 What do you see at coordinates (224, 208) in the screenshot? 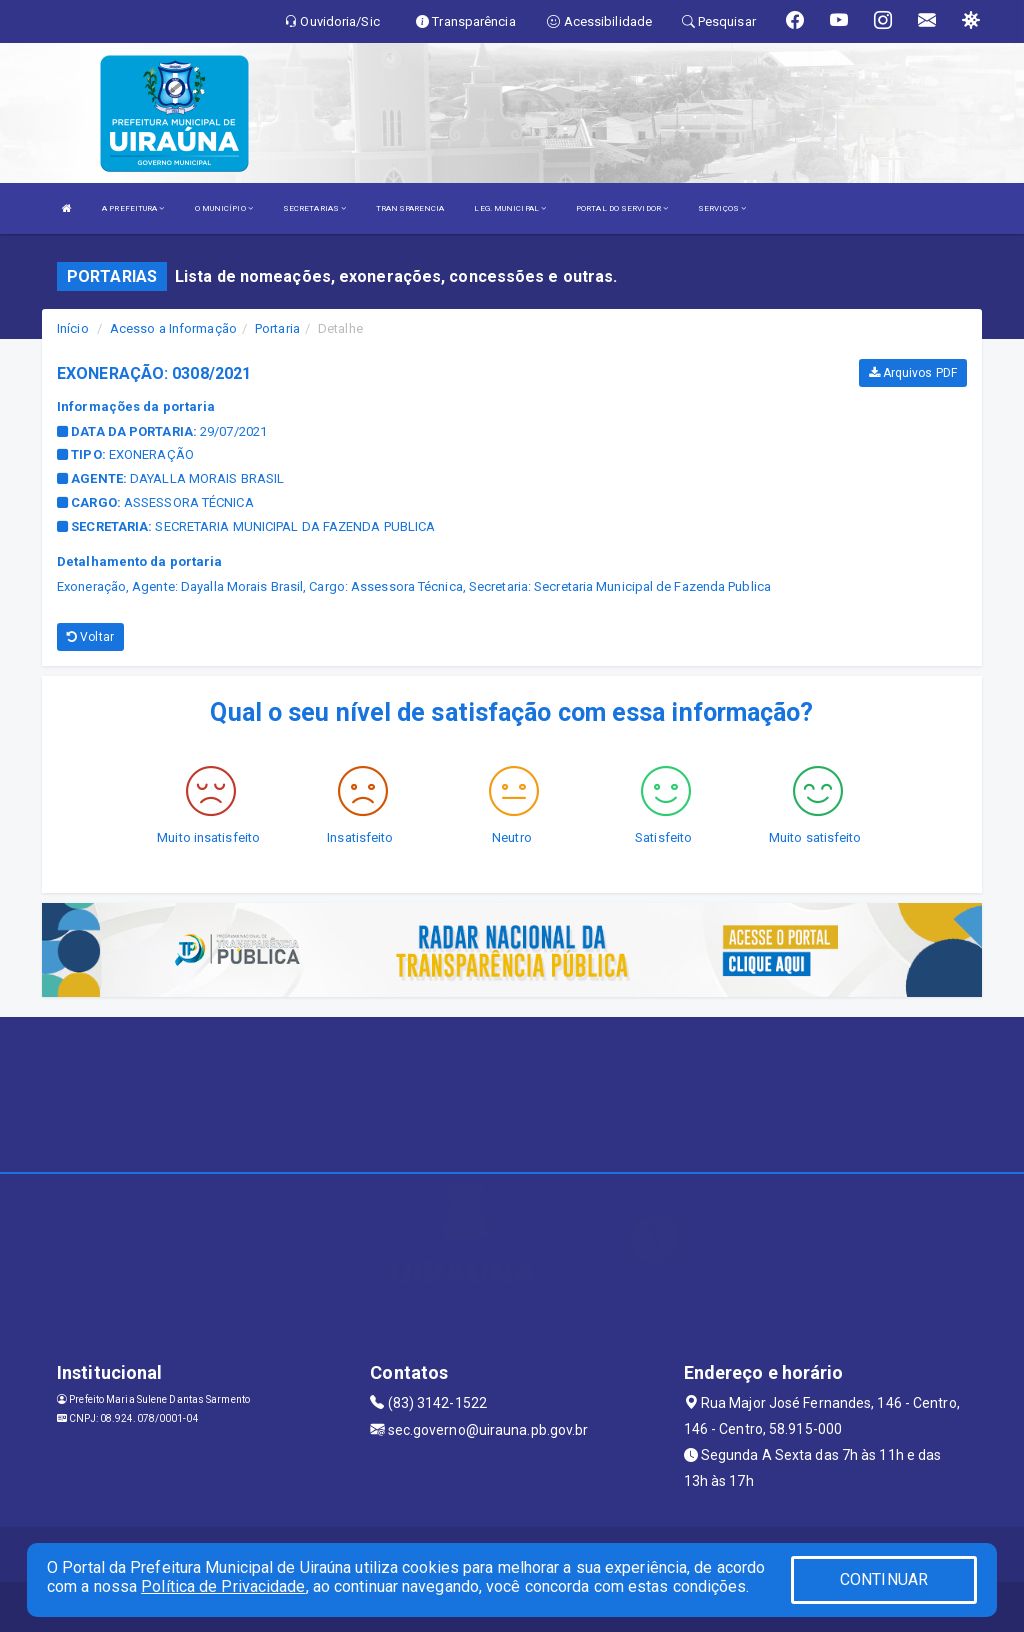
I see `O MUNICÍPIO` at bounding box center [224, 208].